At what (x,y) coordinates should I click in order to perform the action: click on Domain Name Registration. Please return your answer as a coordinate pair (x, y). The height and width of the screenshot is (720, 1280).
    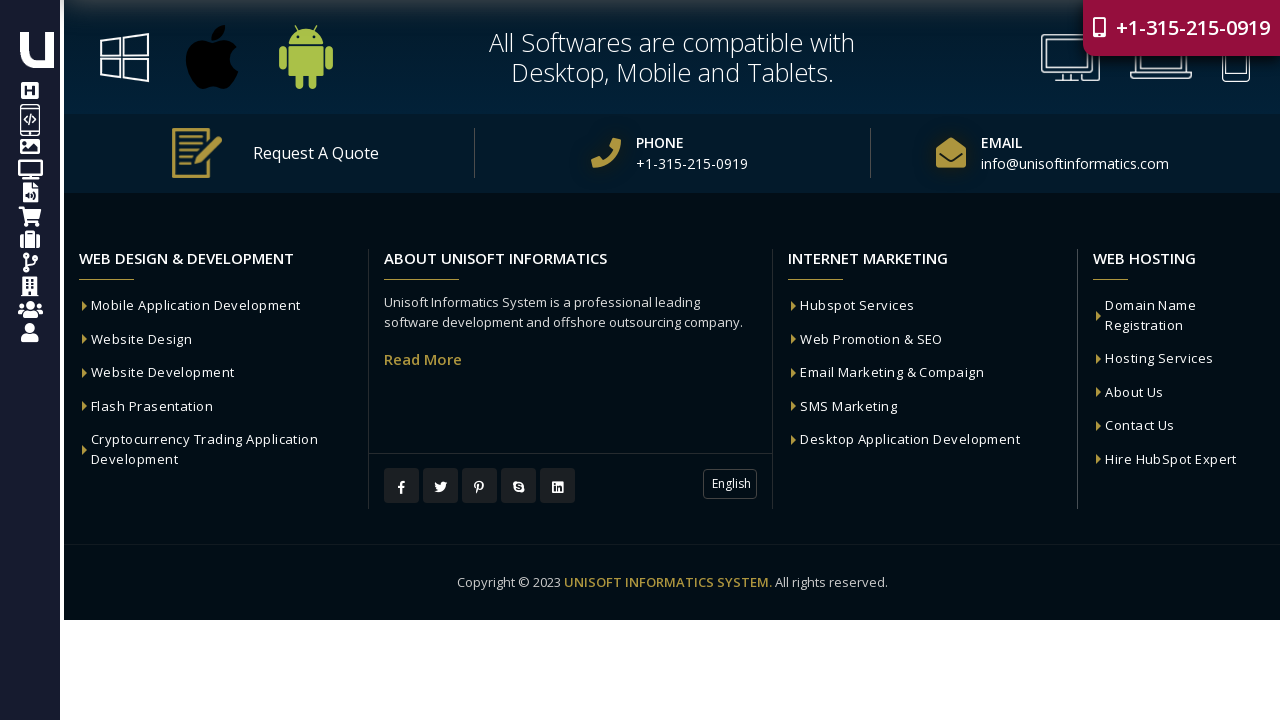
    Looking at the image, I should click on (1150, 315).